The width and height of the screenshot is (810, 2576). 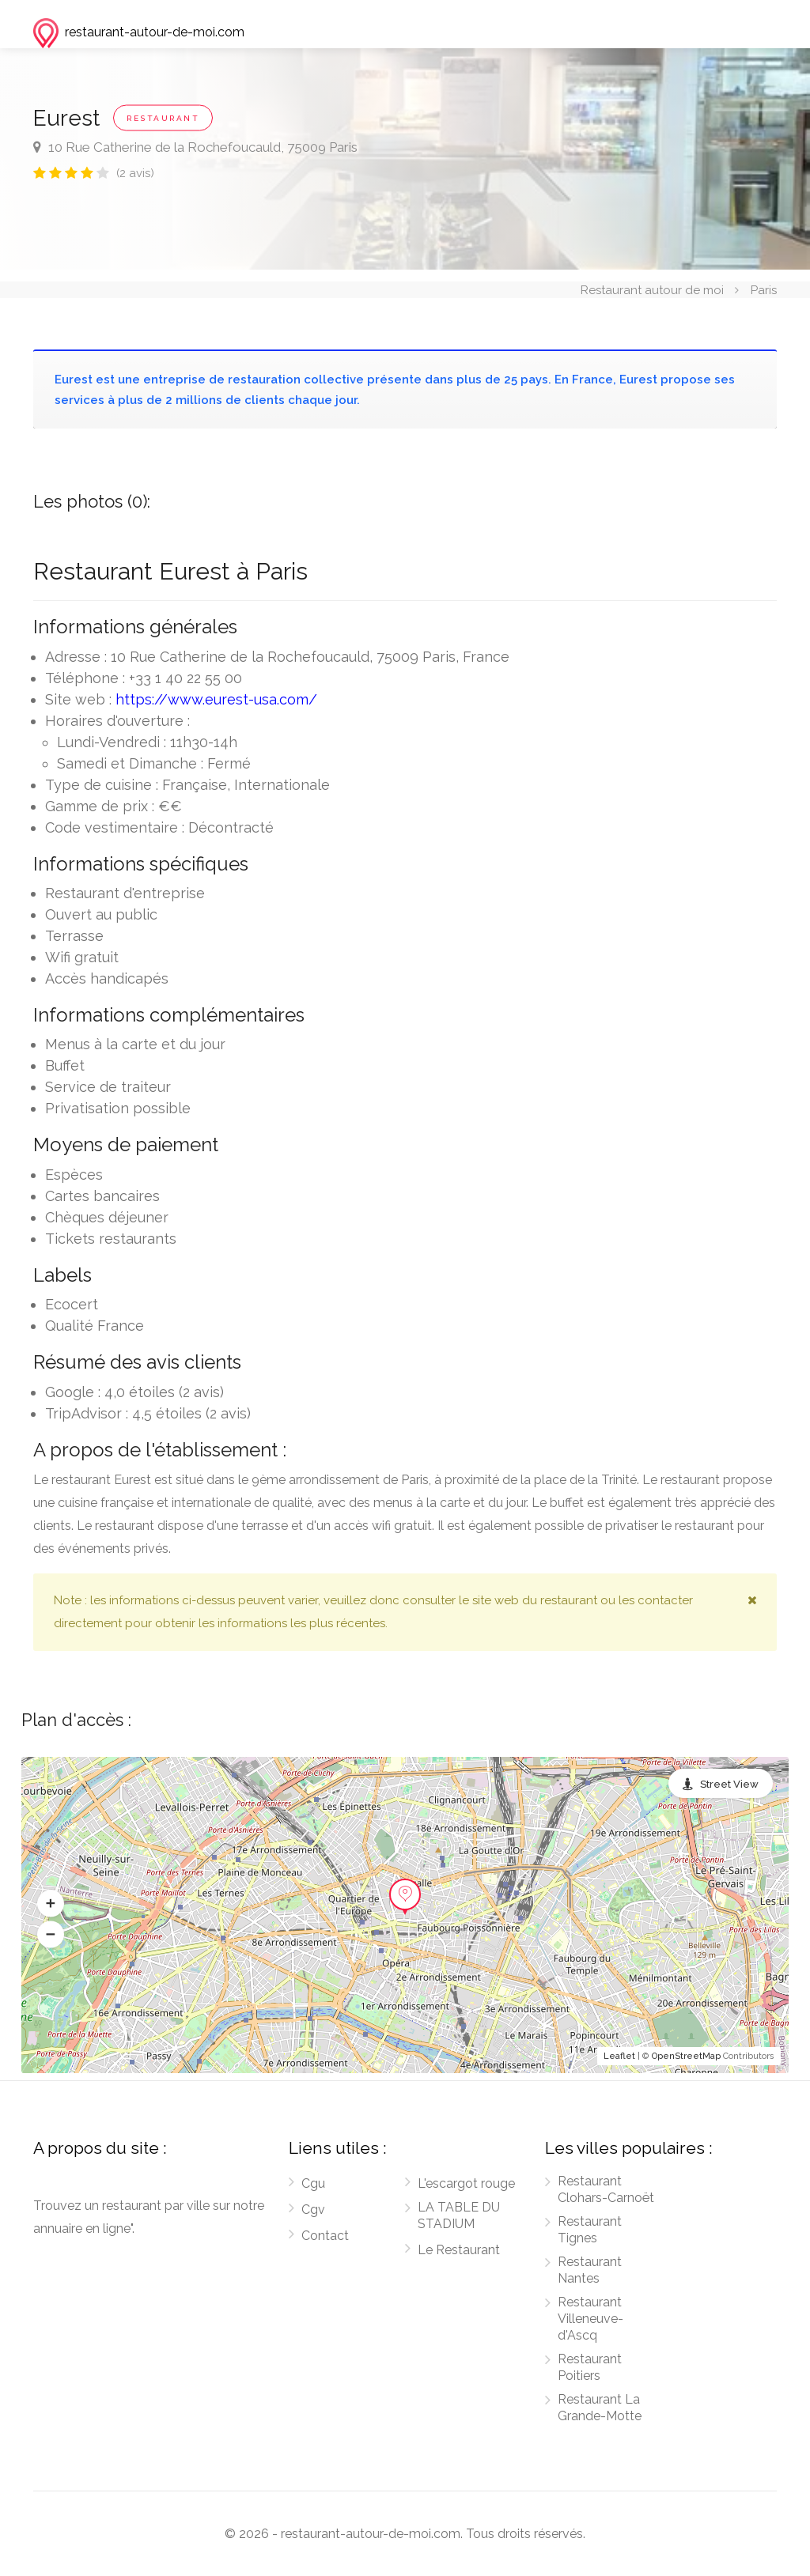 What do you see at coordinates (466, 2183) in the screenshot?
I see `L'escargot rouge` at bounding box center [466, 2183].